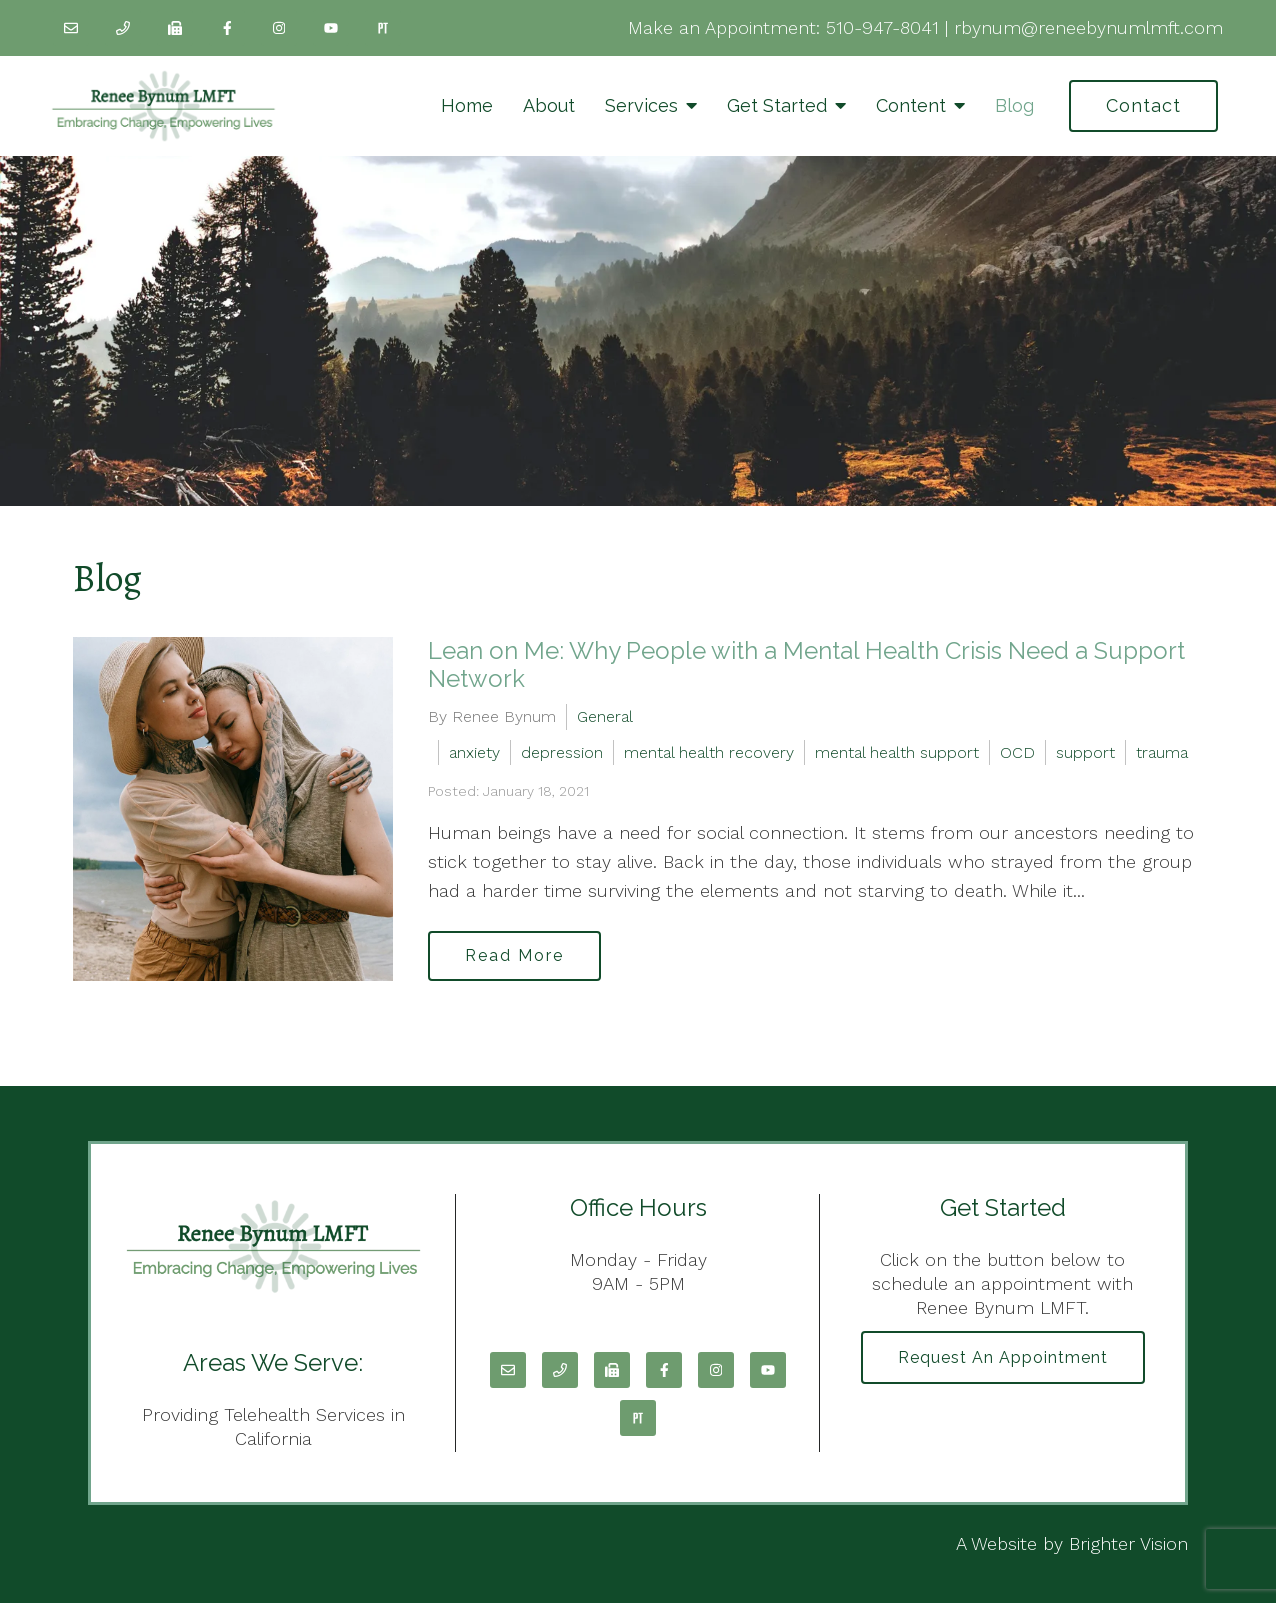  I want to click on [Pinterest], so click(383, 28).